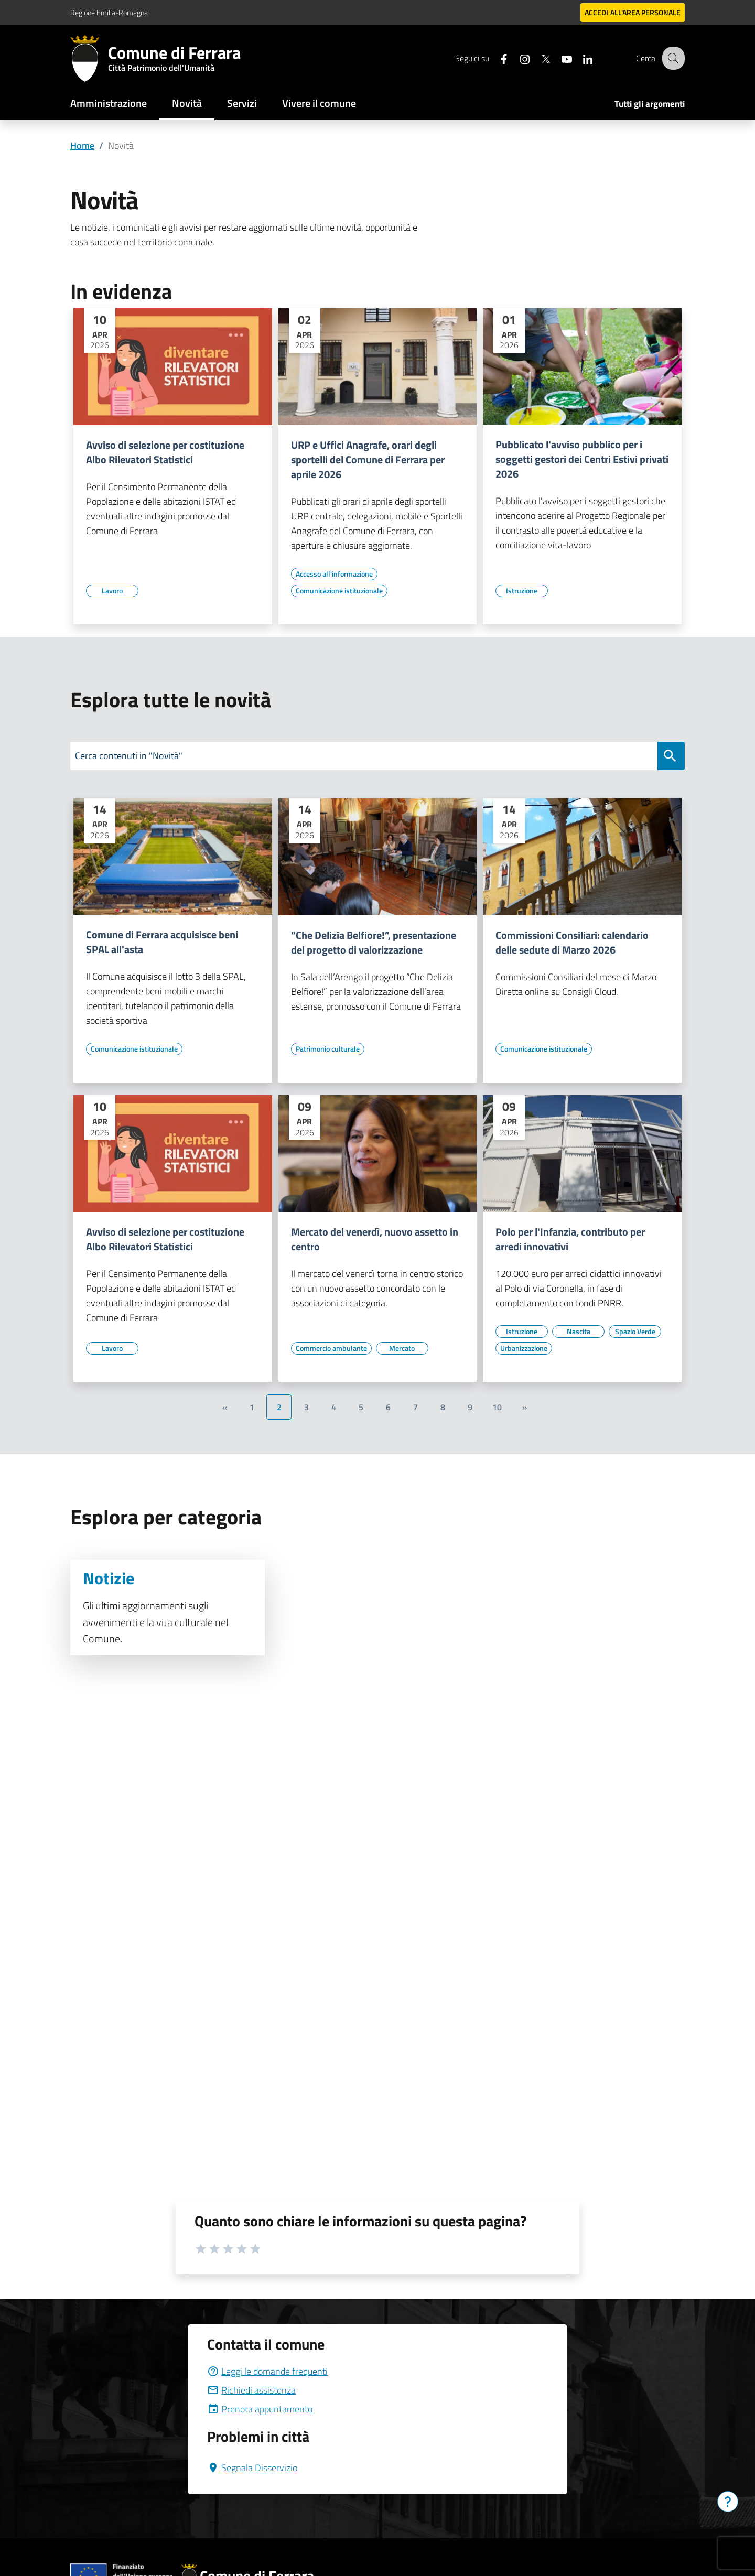 Image resolution: width=755 pixels, height=2576 pixels. Describe the element at coordinates (252, 2468) in the screenshot. I see `Segnala Disservizio` at that location.